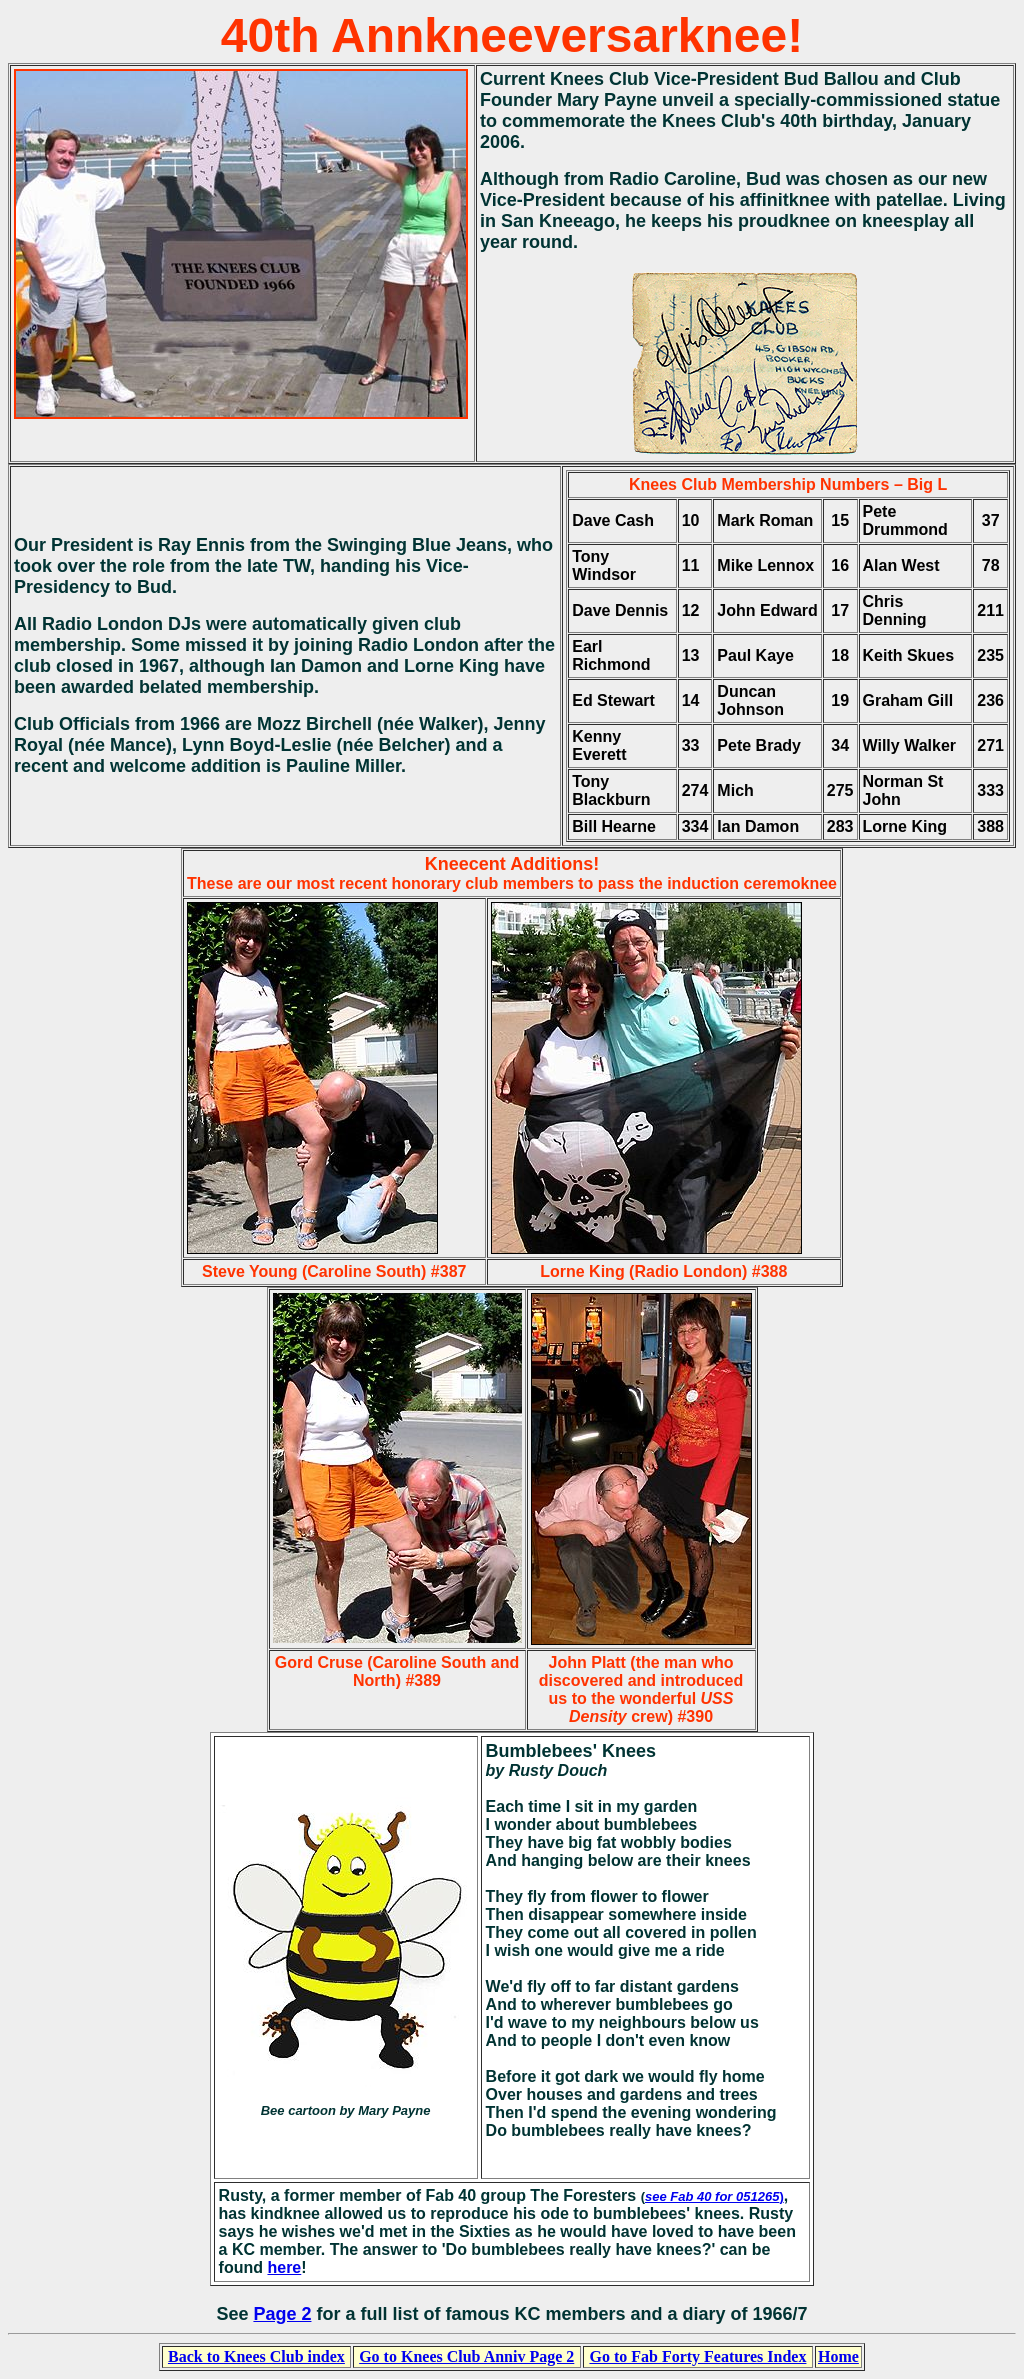 The width and height of the screenshot is (1024, 2379). What do you see at coordinates (284, 2267) in the screenshot?
I see `here` at bounding box center [284, 2267].